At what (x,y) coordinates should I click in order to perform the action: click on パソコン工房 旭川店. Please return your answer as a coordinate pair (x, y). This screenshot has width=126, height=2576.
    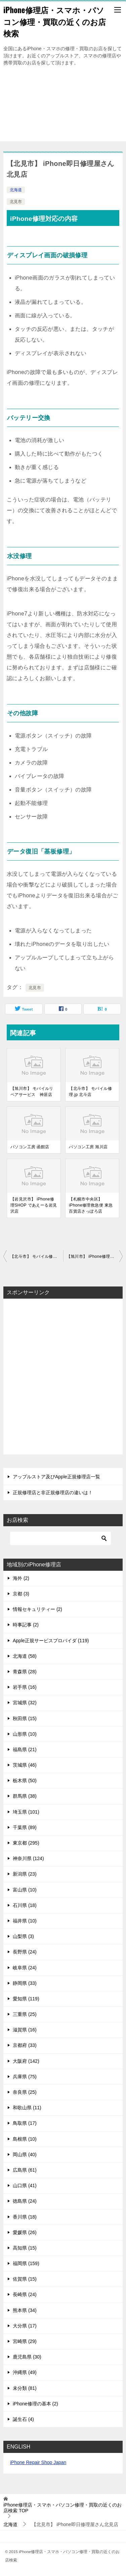
    Looking at the image, I should click on (88, 1147).